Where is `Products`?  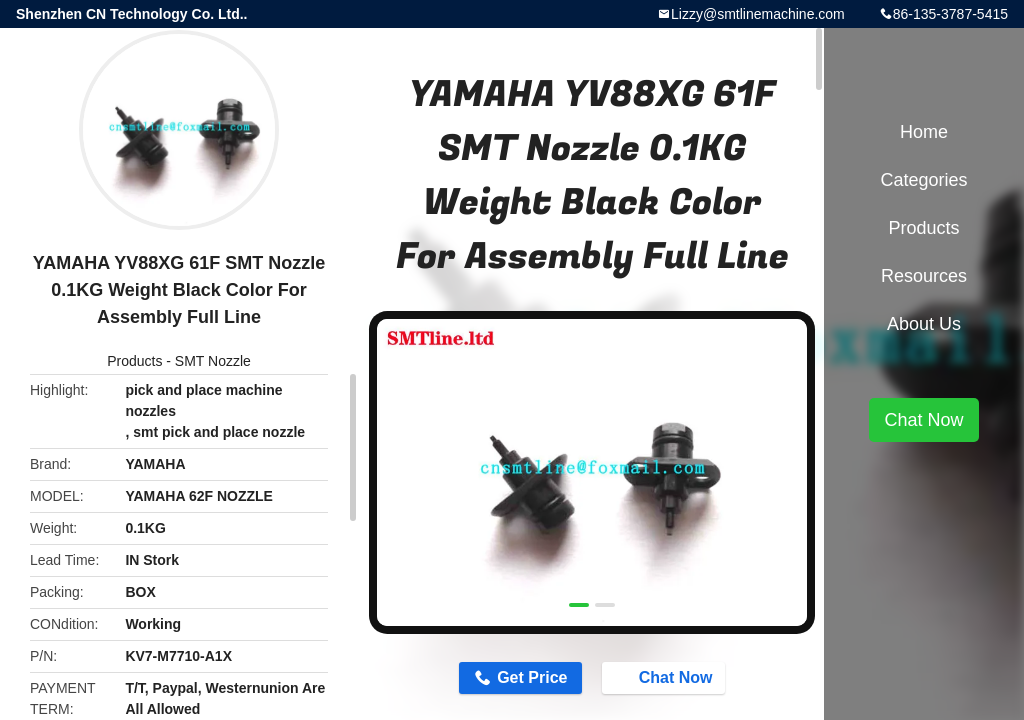 Products is located at coordinates (134, 361).